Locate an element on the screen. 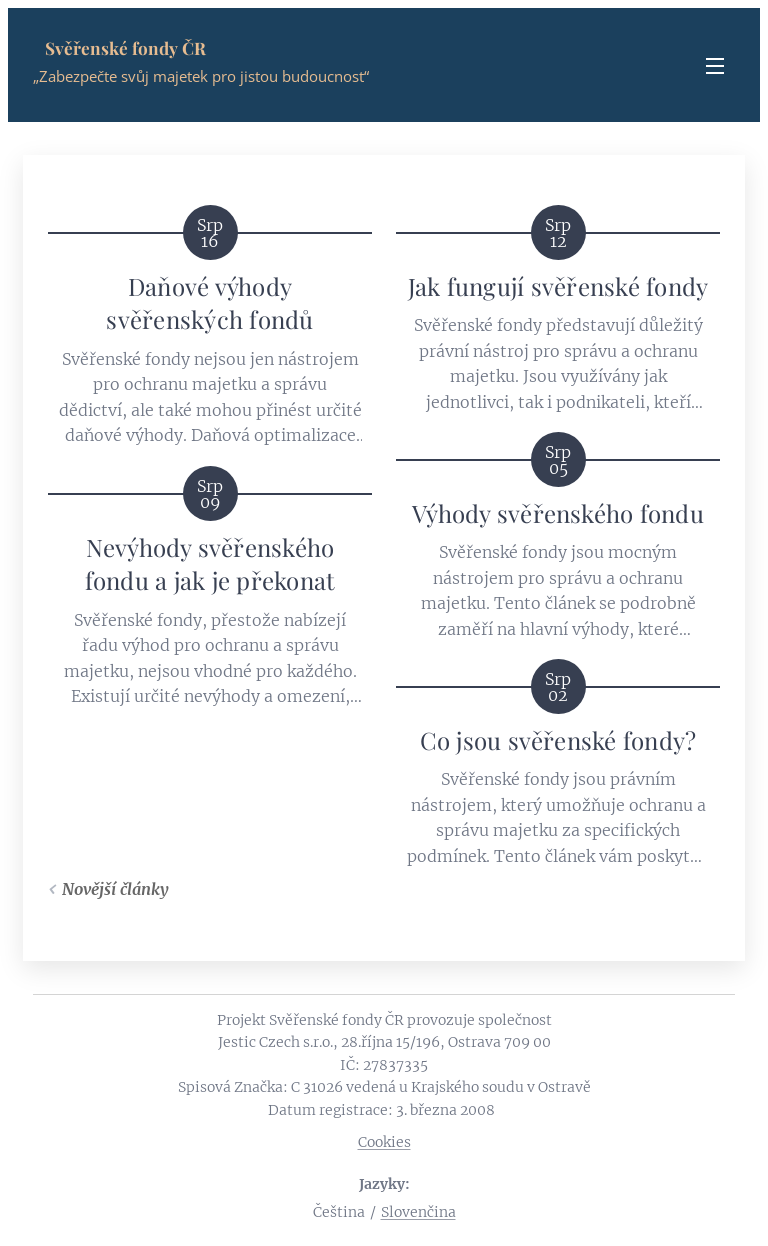 The width and height of the screenshot is (768, 1246). Novější články is located at coordinates (115, 889).